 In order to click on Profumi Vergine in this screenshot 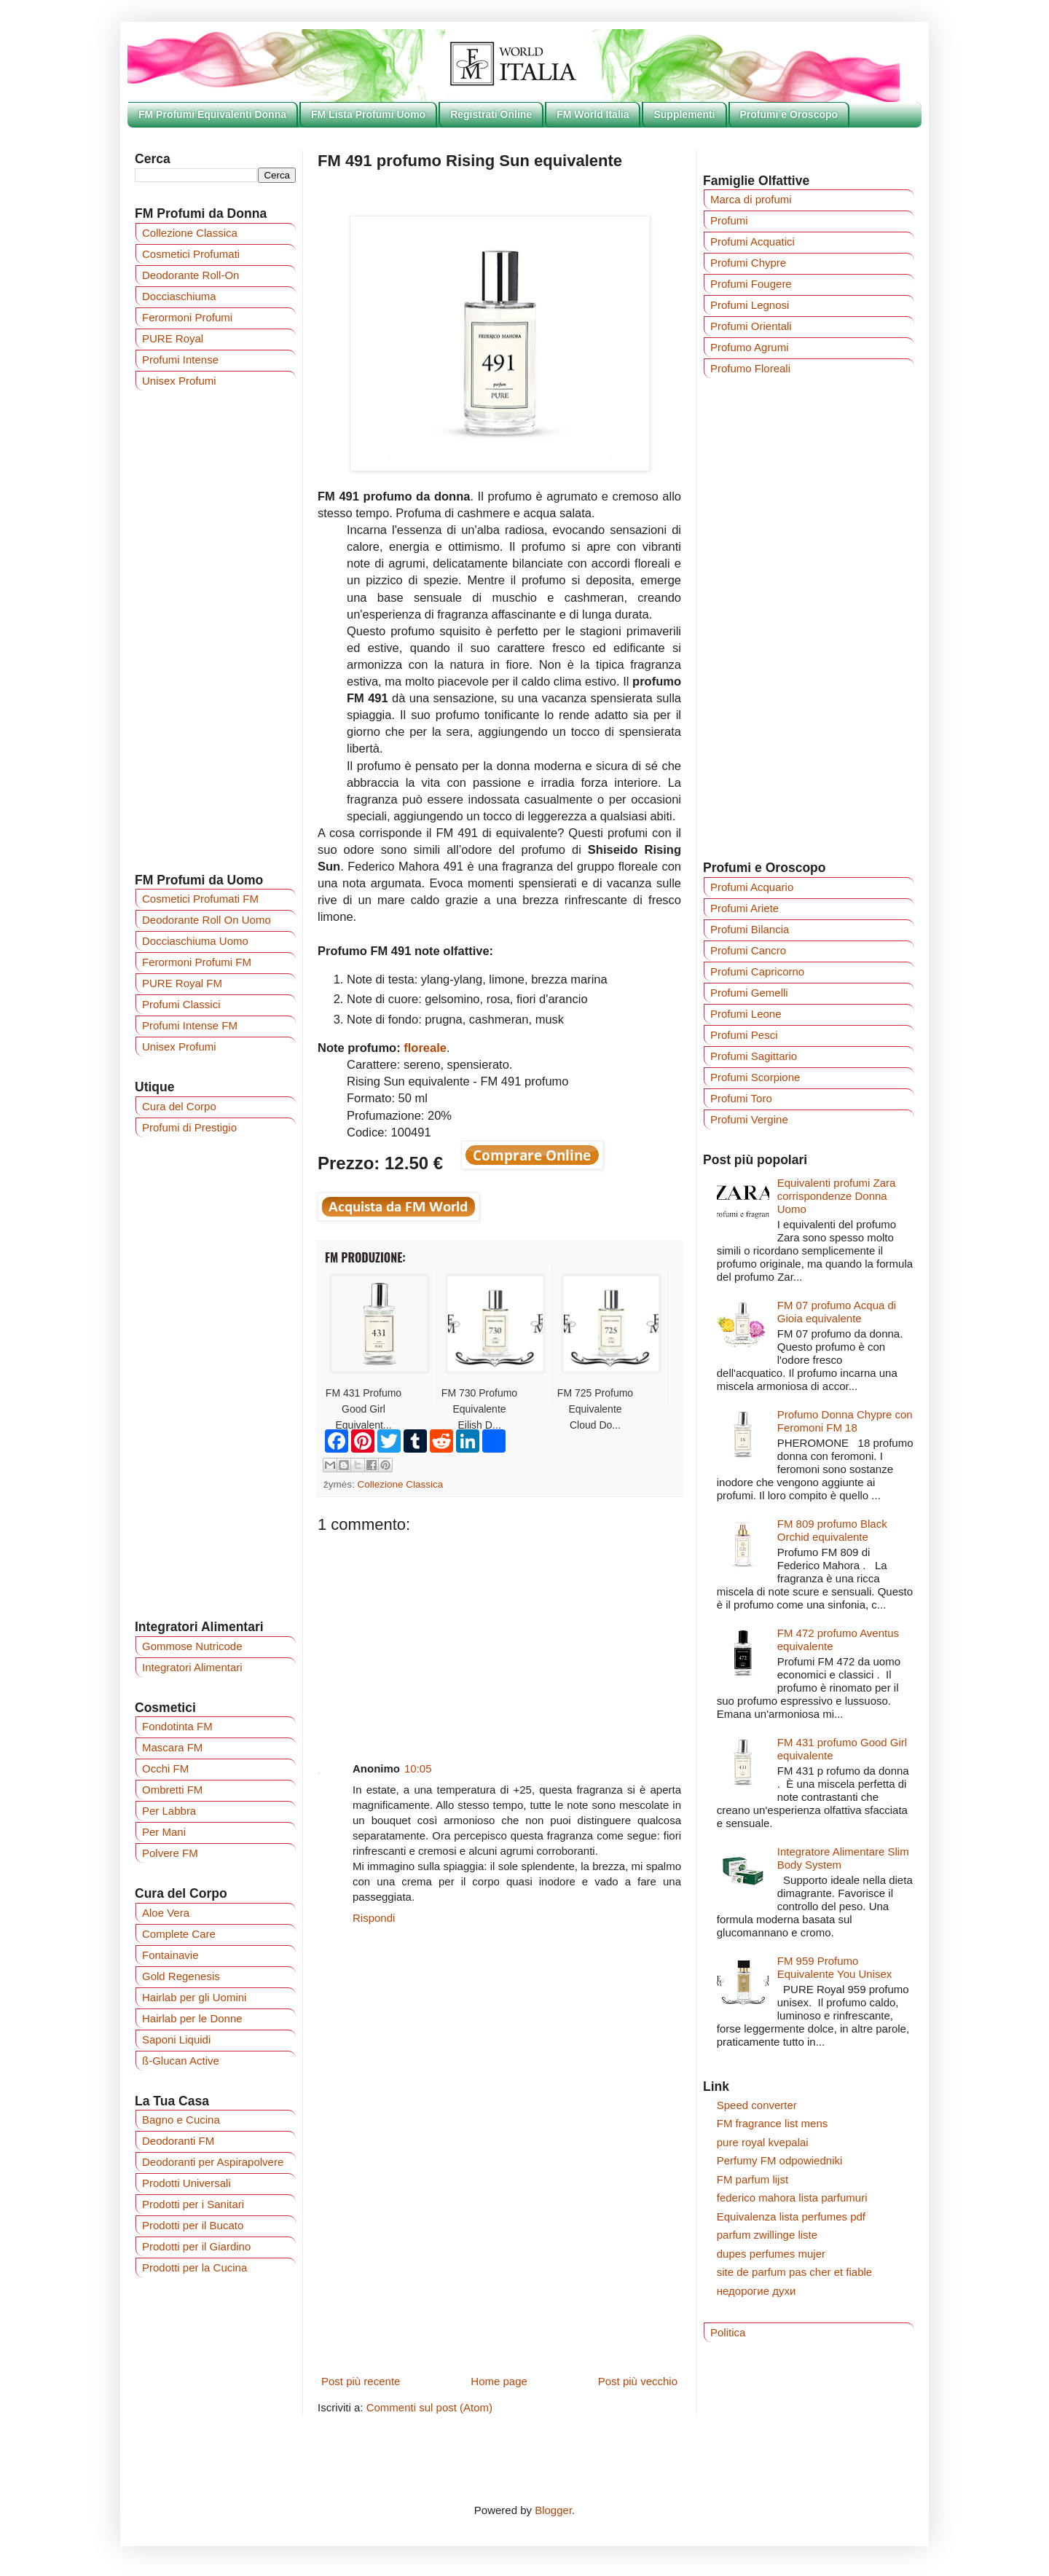, I will do `click(749, 1119)`.